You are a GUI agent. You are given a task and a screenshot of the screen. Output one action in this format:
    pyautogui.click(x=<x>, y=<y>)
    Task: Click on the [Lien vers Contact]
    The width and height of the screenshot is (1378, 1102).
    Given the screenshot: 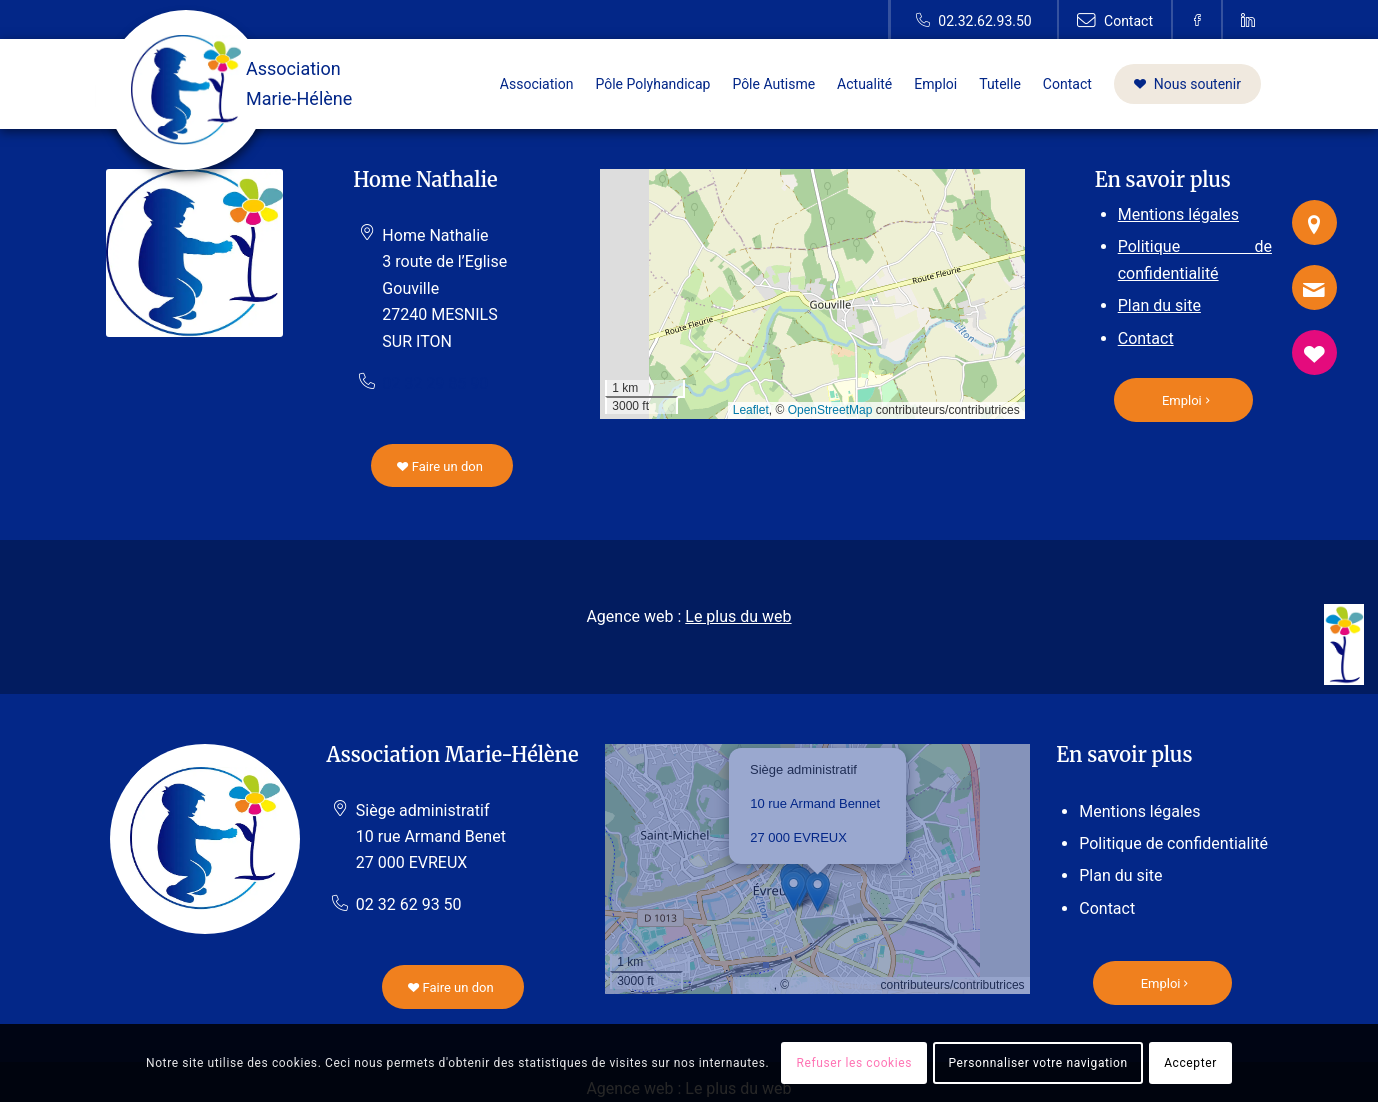 What is the action you would take?
    pyautogui.click(x=1115, y=20)
    